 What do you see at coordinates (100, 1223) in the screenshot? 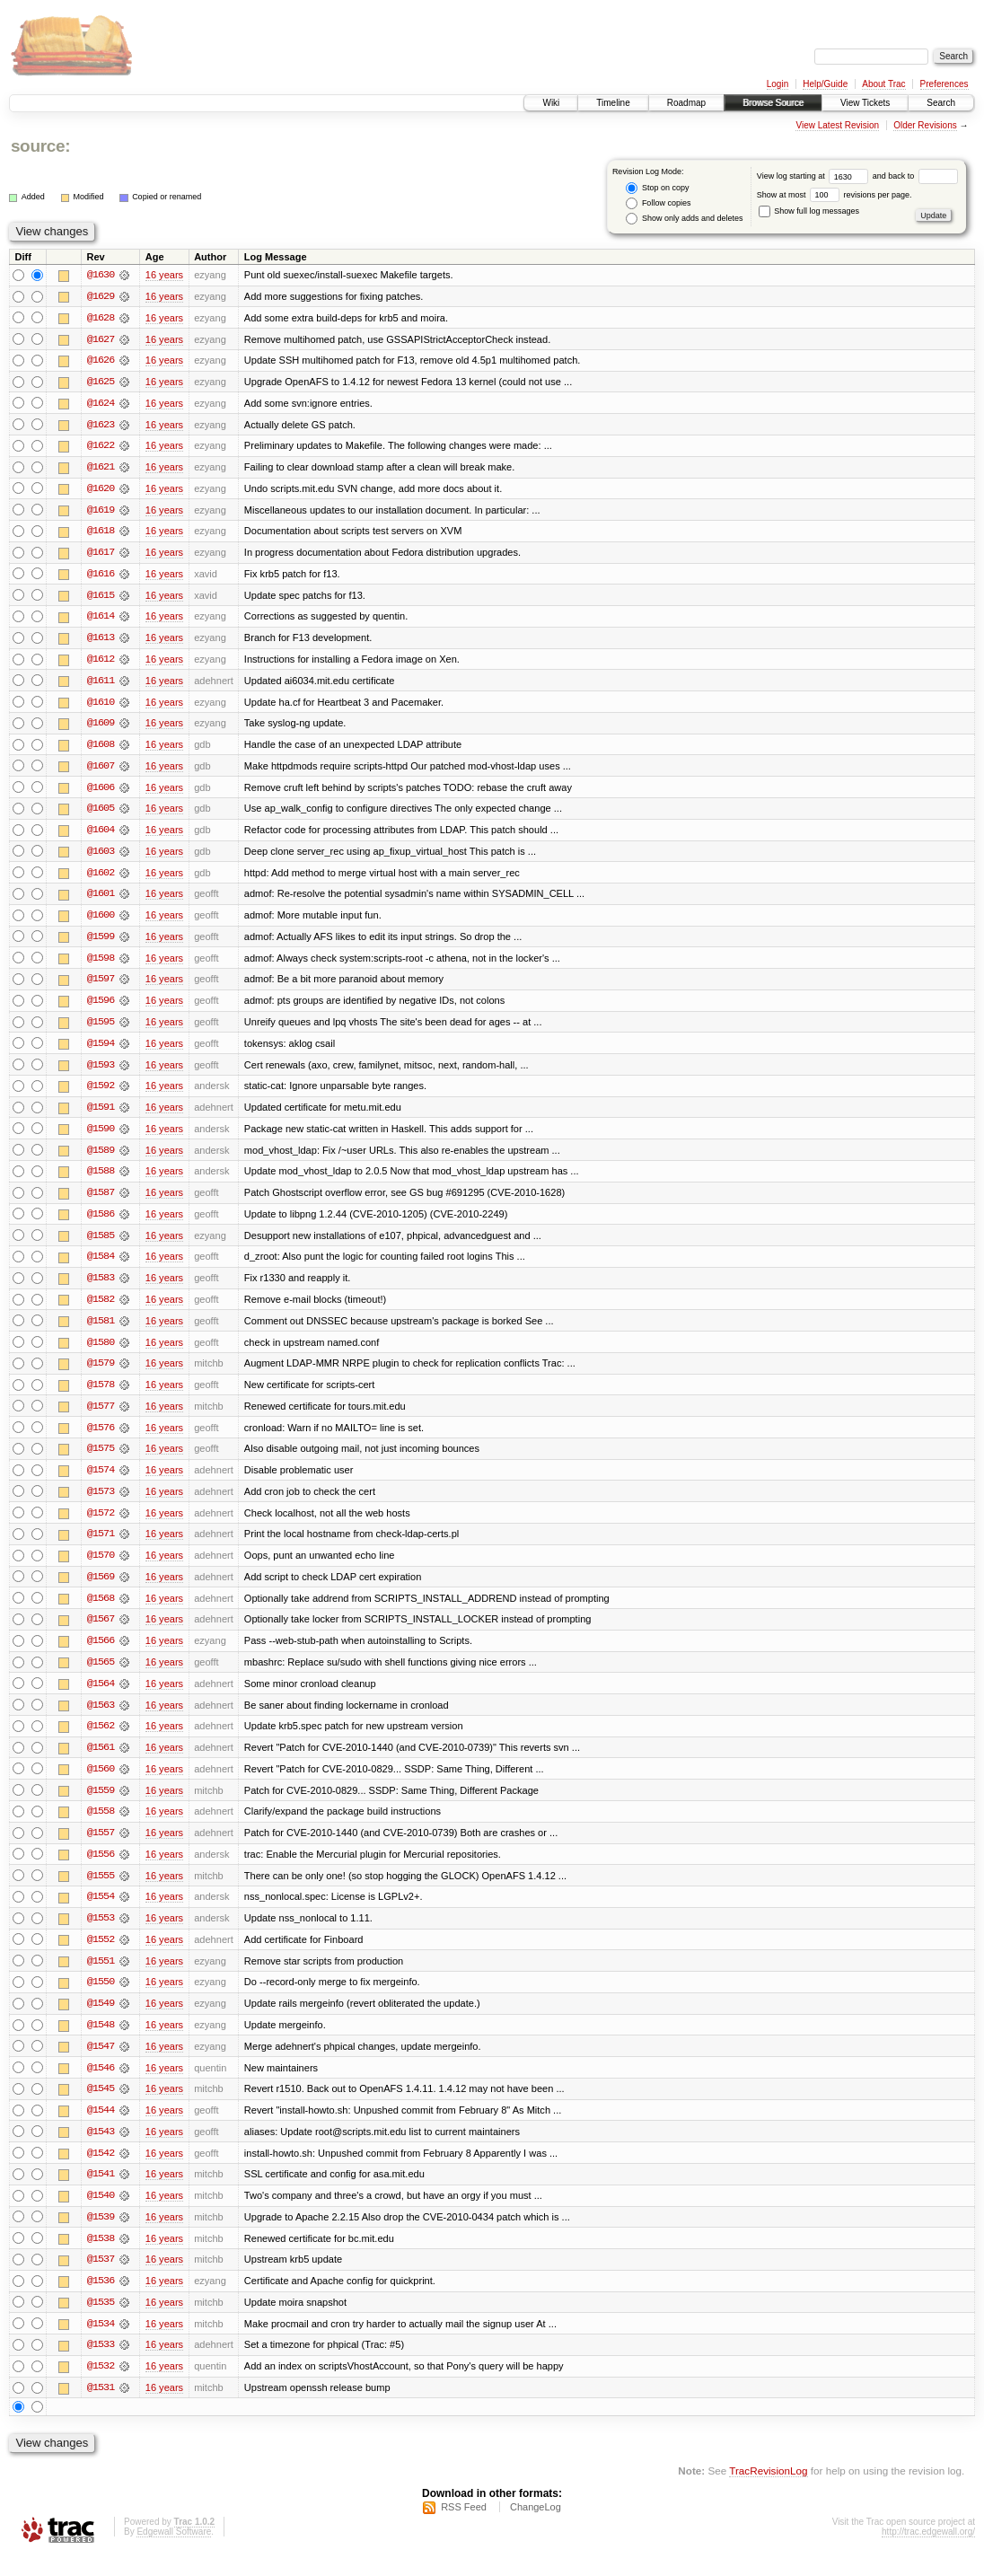
I see `@1586` at bounding box center [100, 1223].